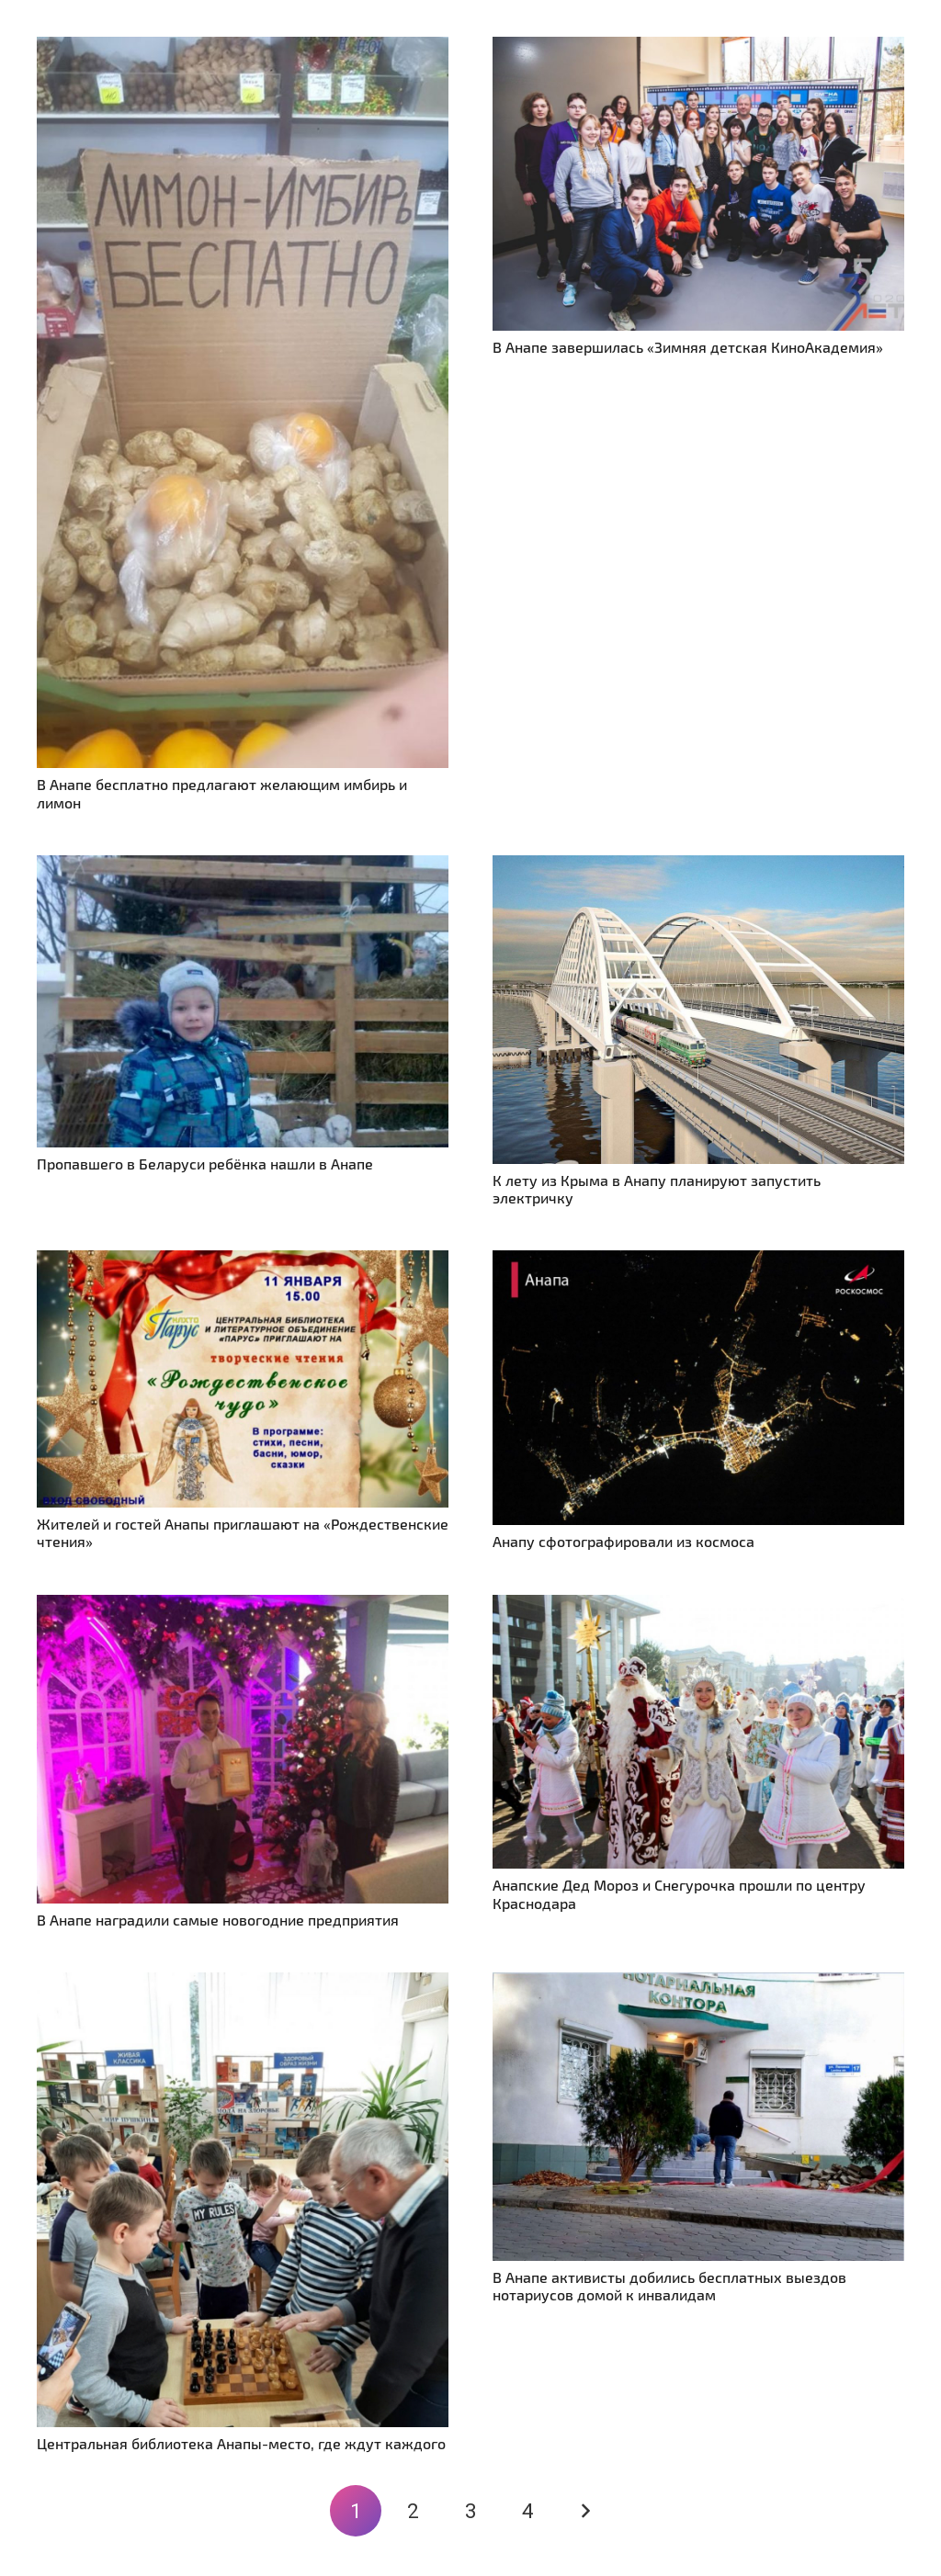  Describe the element at coordinates (205, 1163) in the screenshot. I see `Пропавшего в Беларуси ребёнка нашли в Анапе` at that location.